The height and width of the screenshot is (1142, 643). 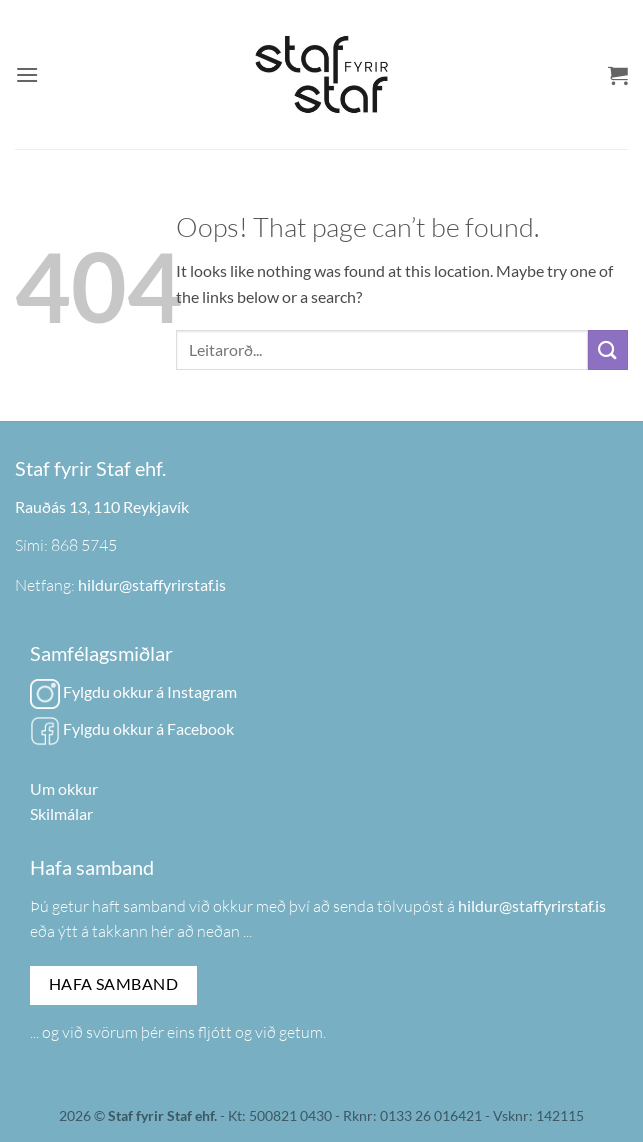 What do you see at coordinates (84, 545) in the screenshot?
I see `868 5745` at bounding box center [84, 545].